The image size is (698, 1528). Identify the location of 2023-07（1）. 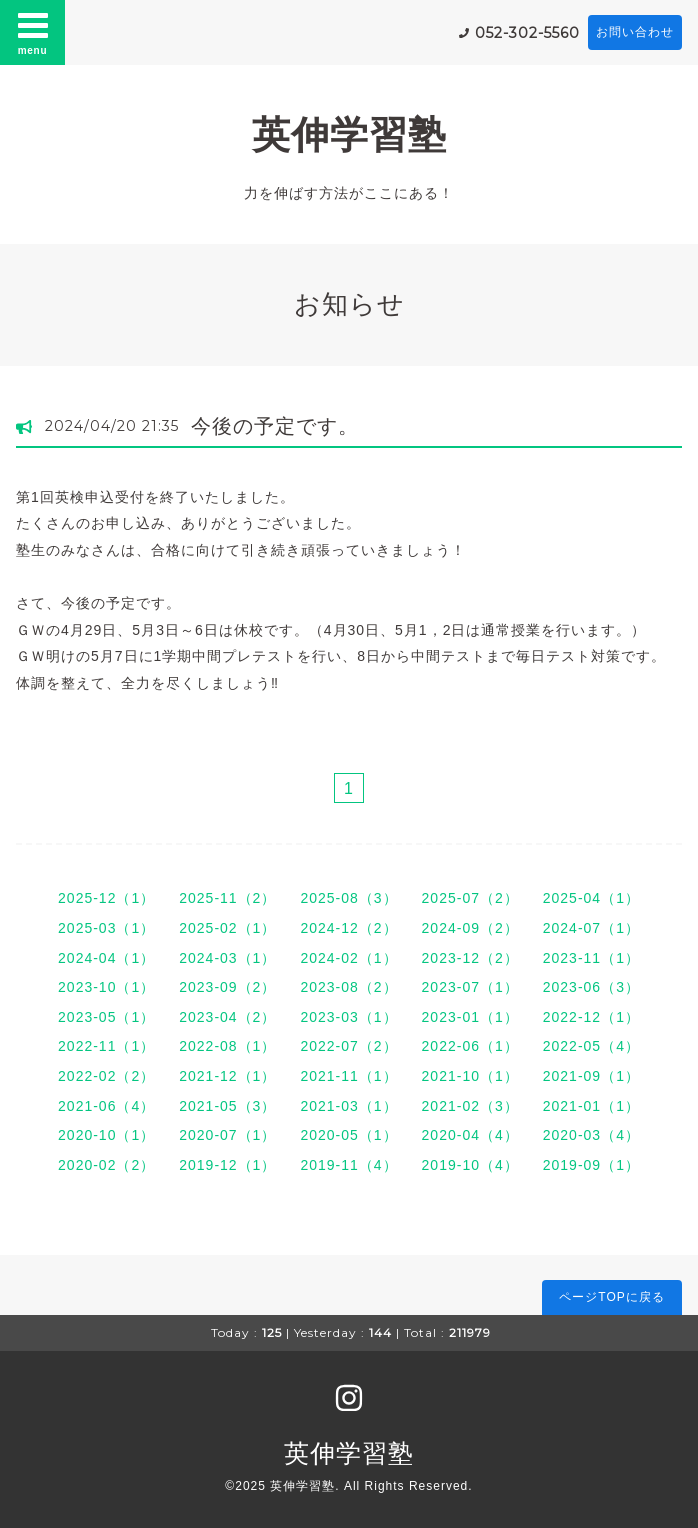
(470, 987).